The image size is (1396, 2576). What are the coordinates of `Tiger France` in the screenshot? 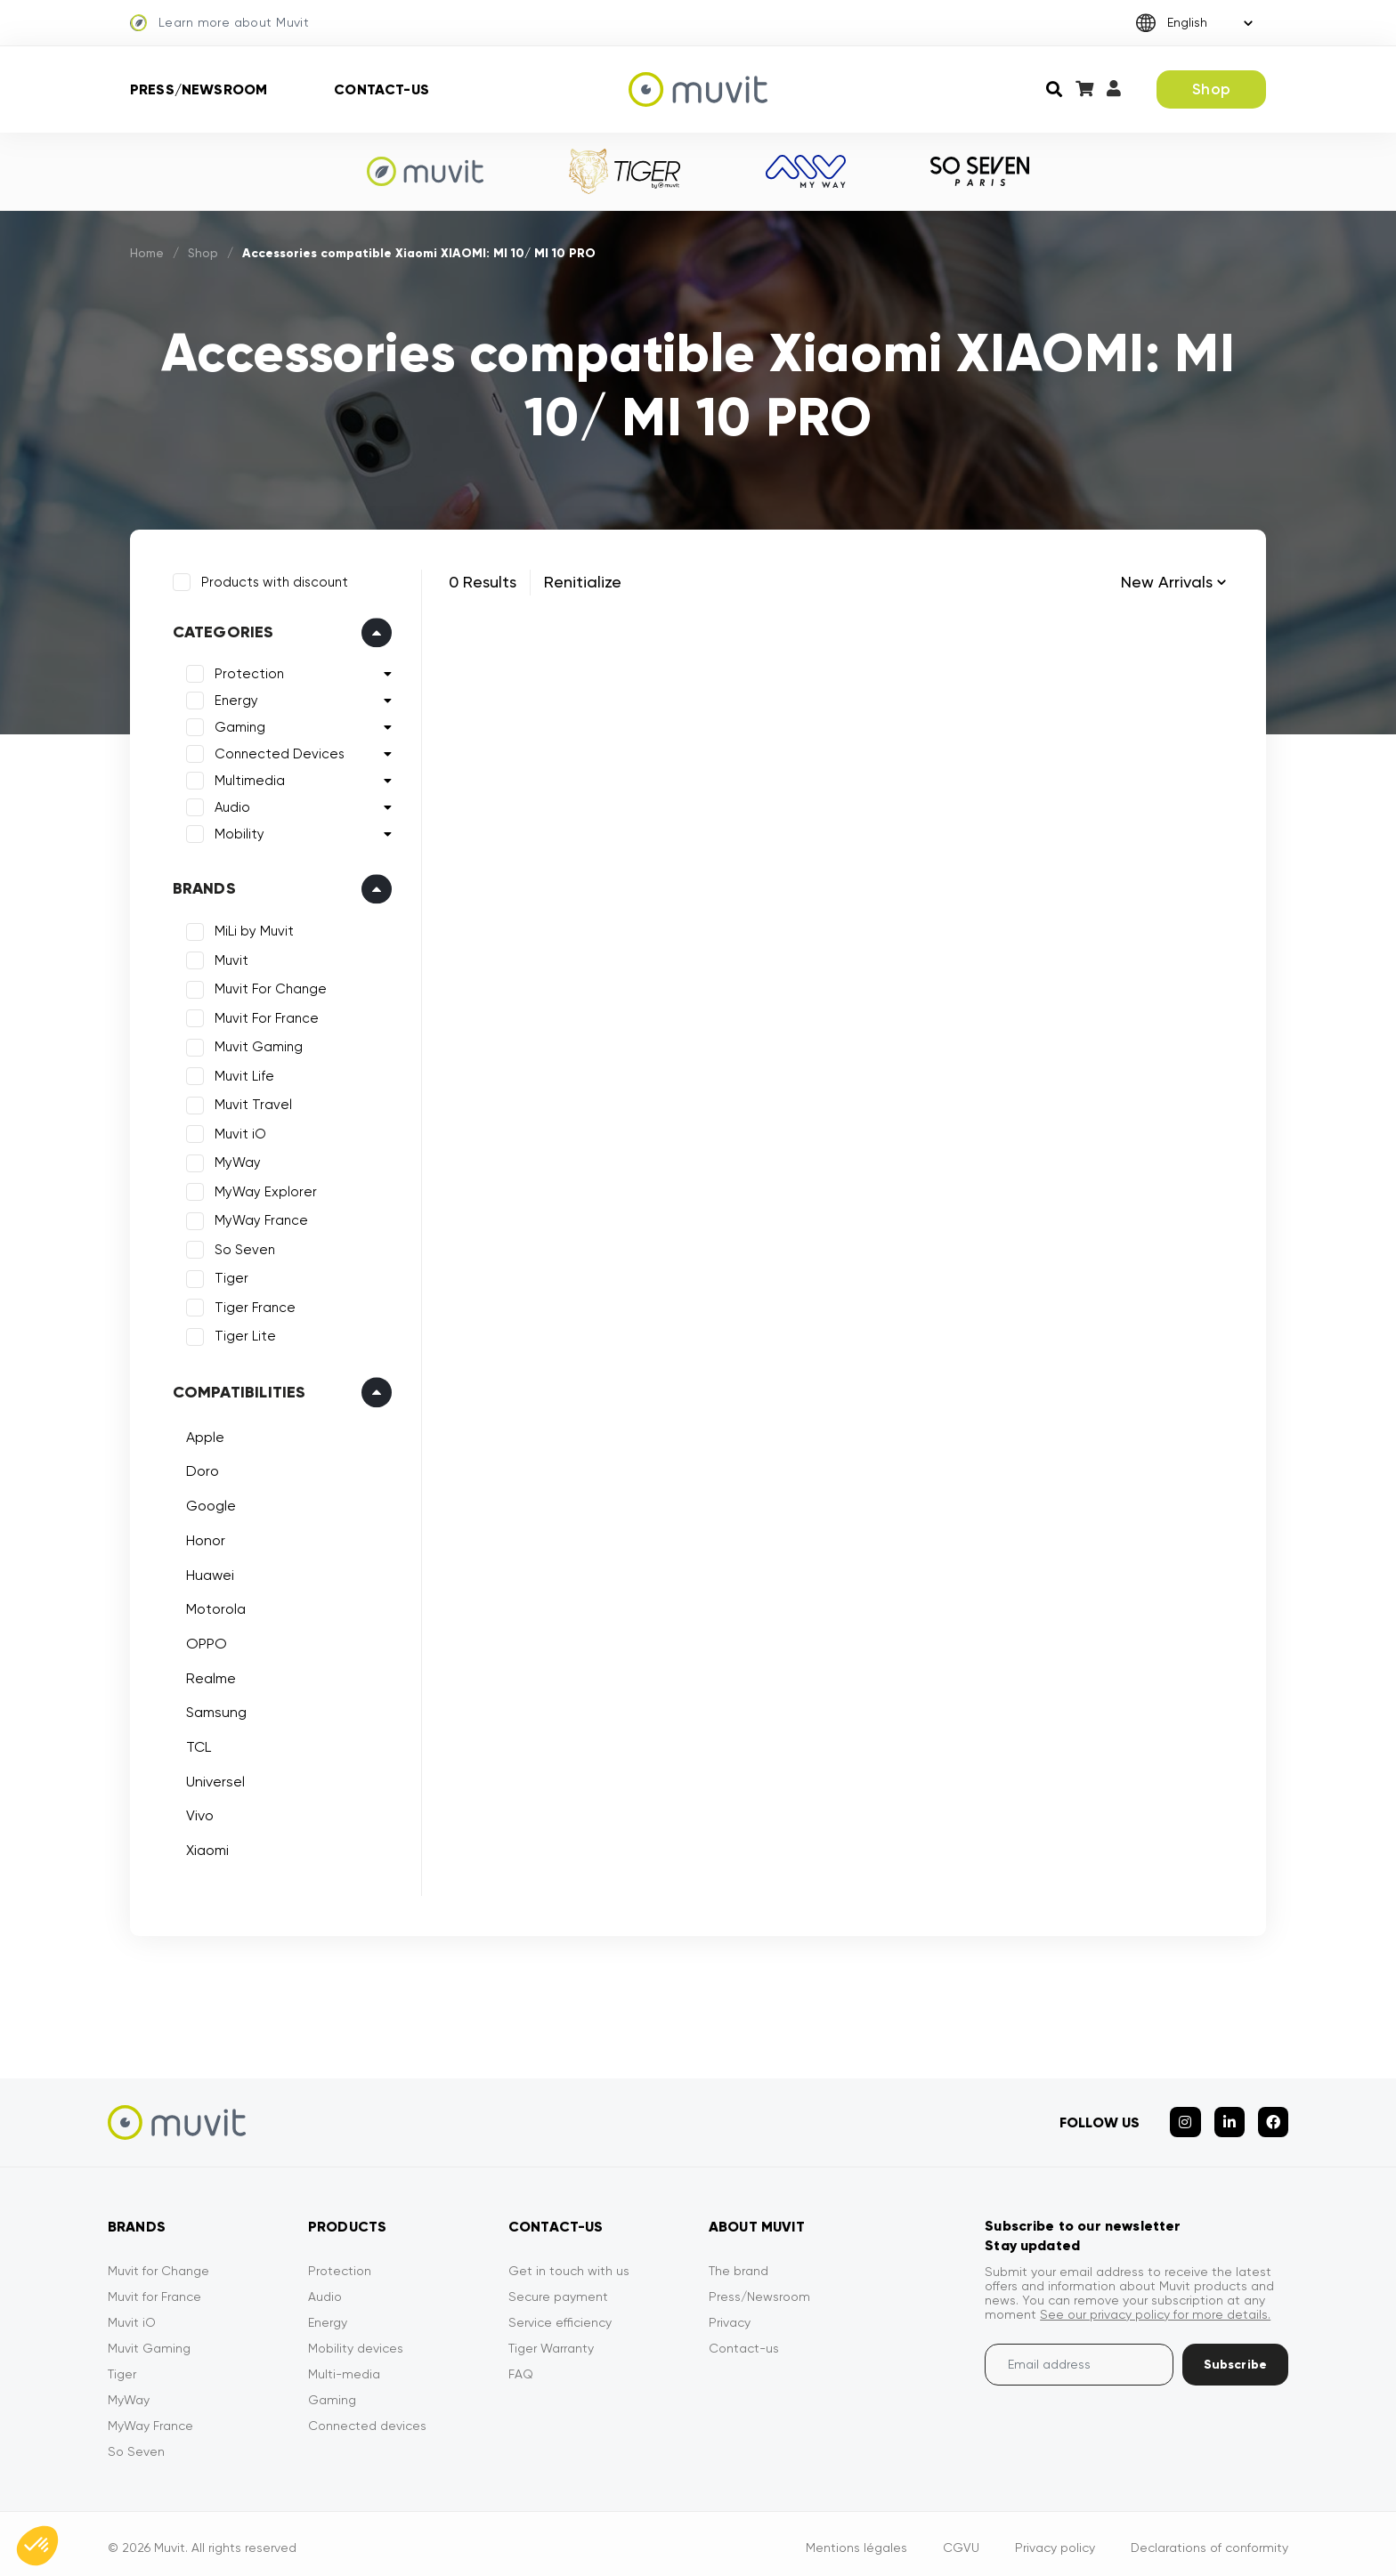 It's located at (252, 1305).